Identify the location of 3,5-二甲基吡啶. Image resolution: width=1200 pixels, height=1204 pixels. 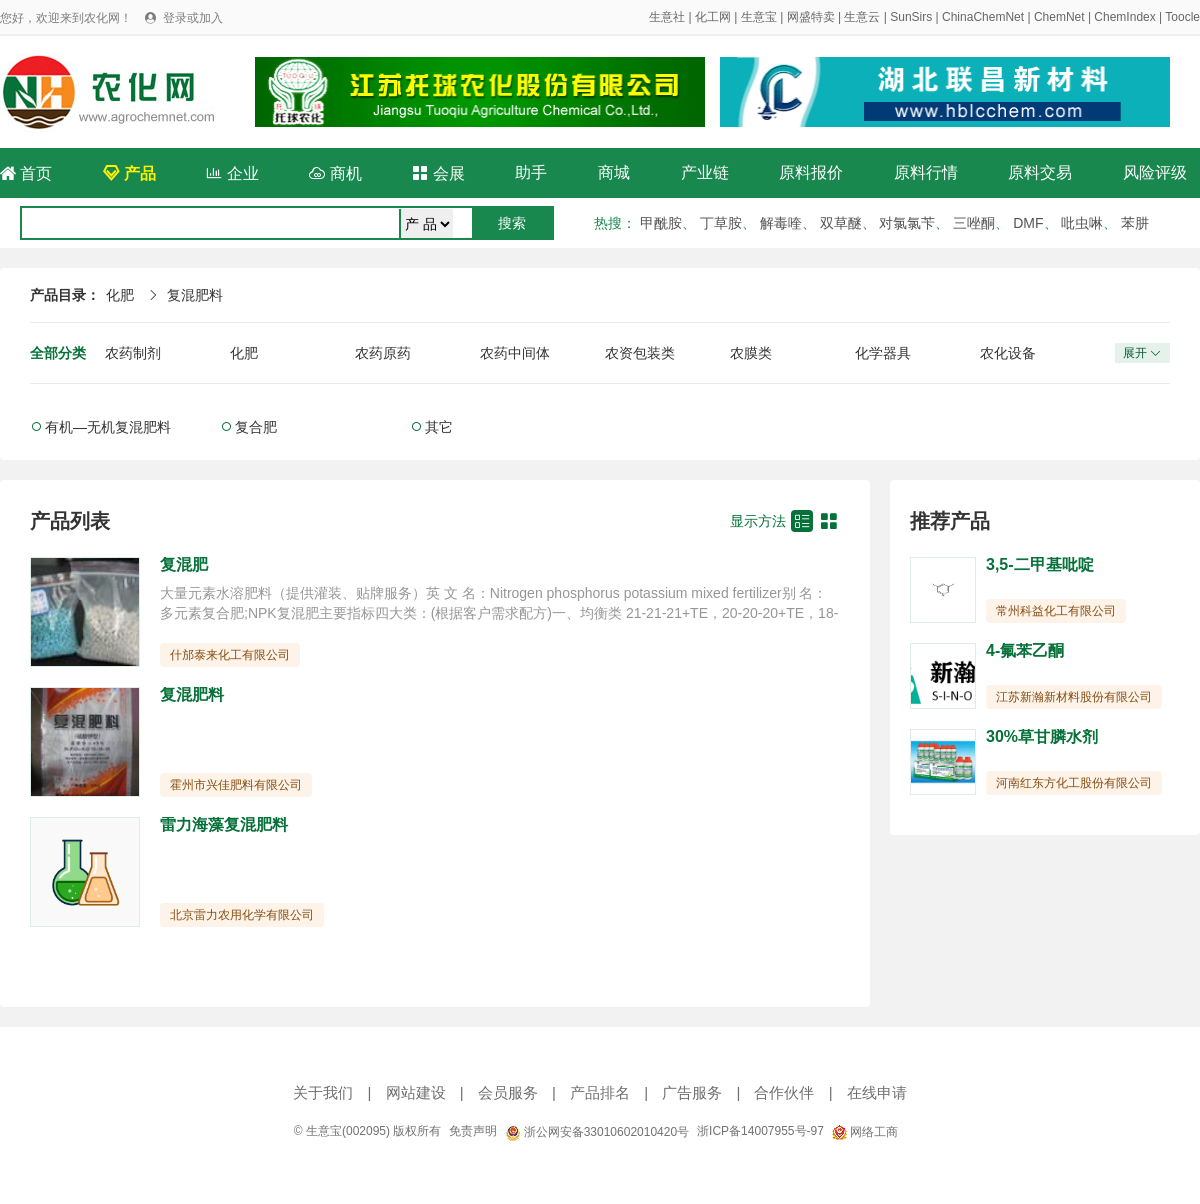
(1040, 564).